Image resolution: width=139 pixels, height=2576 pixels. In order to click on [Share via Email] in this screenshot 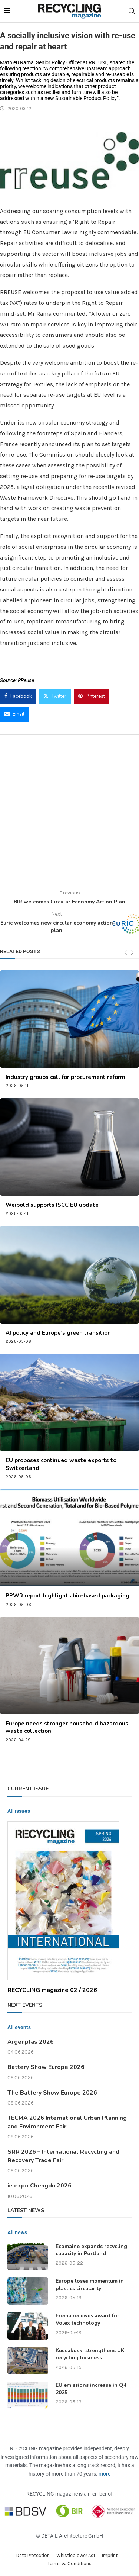, I will do `click(14, 714)`.